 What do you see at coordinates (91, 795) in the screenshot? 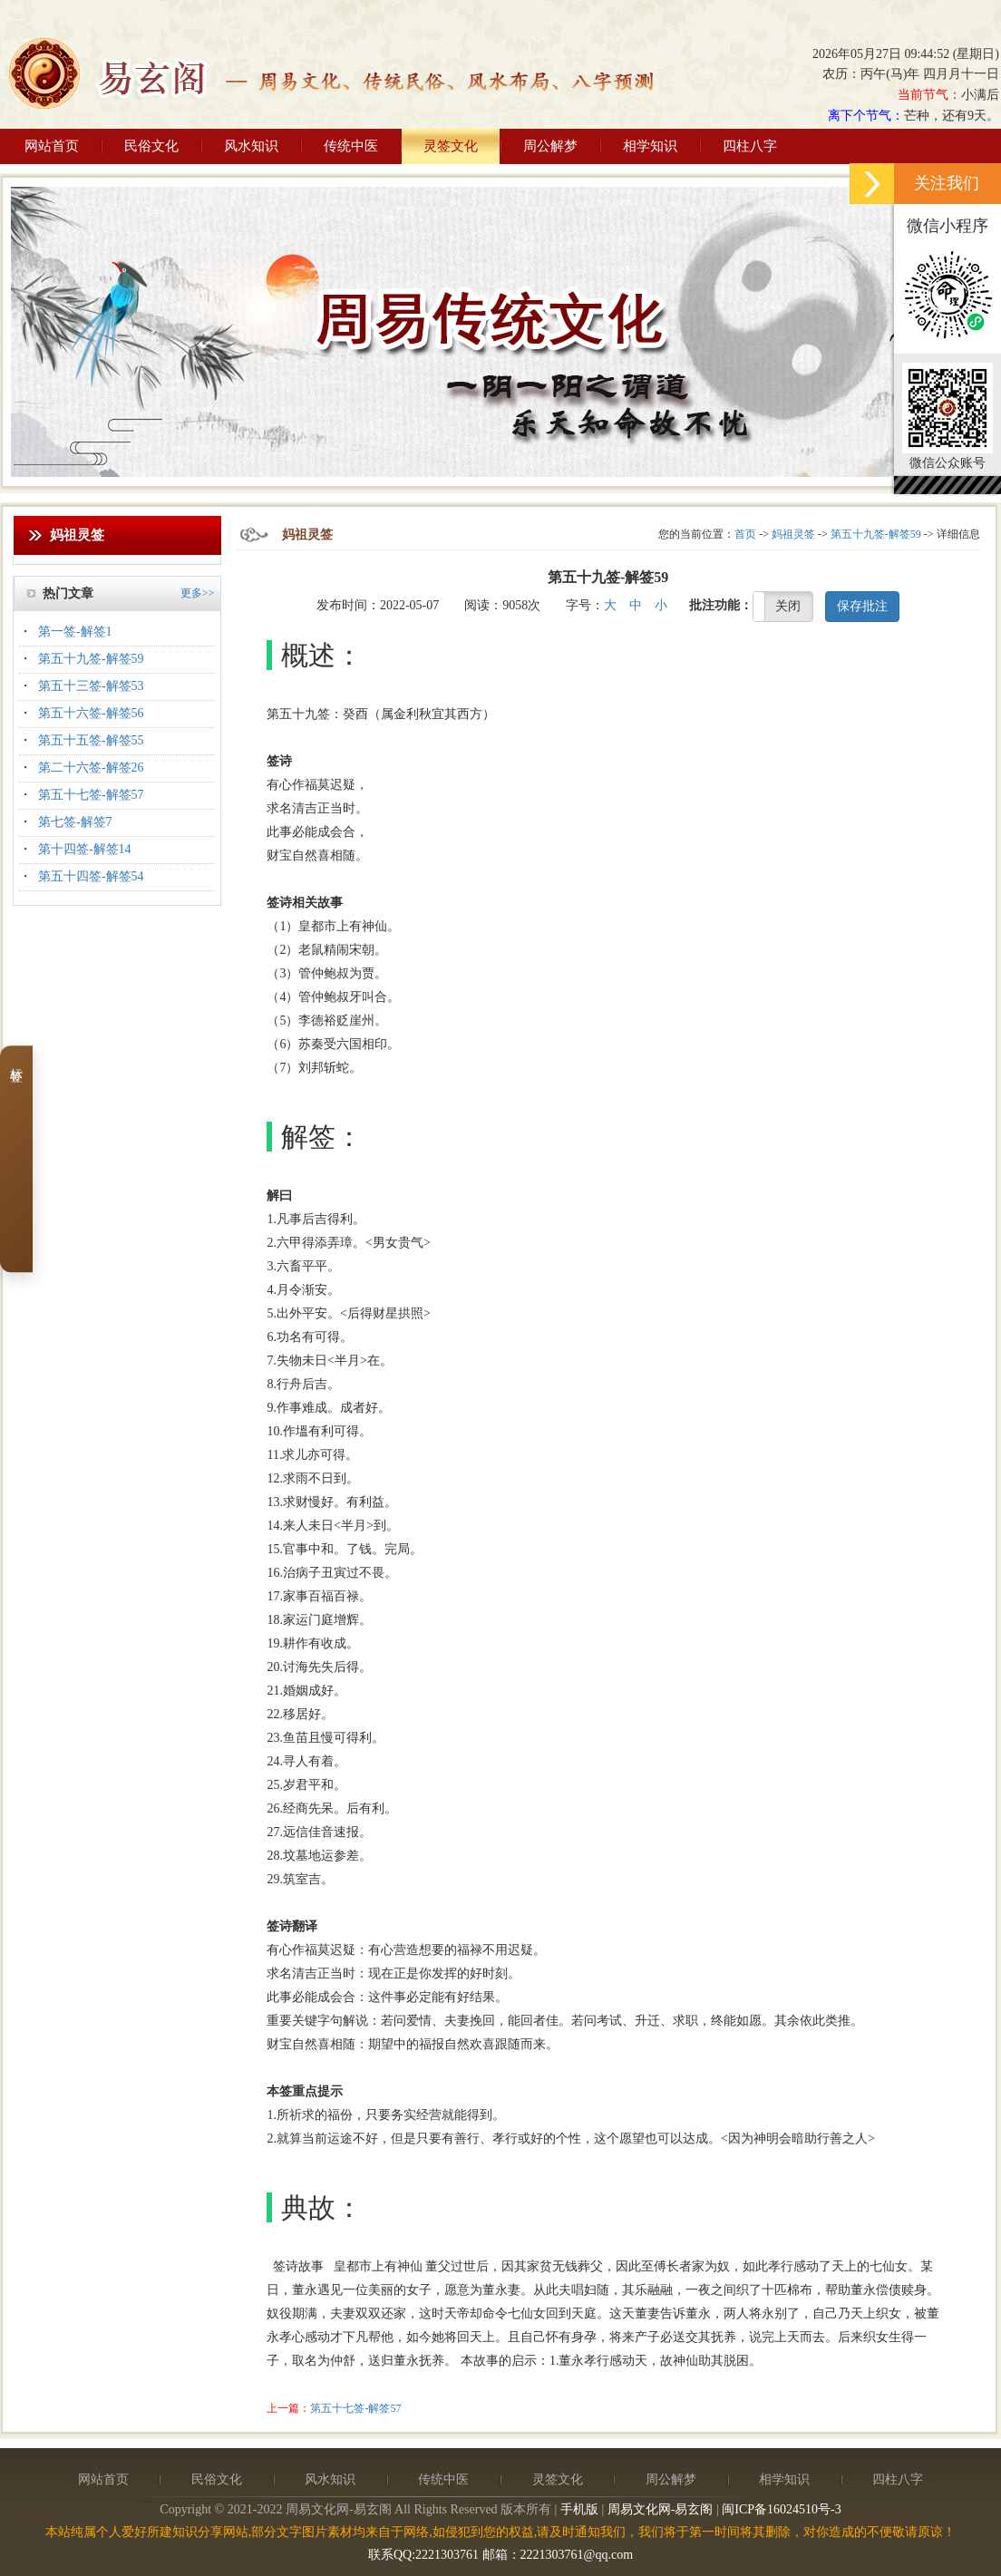
I see `第五十七签-解签57` at bounding box center [91, 795].